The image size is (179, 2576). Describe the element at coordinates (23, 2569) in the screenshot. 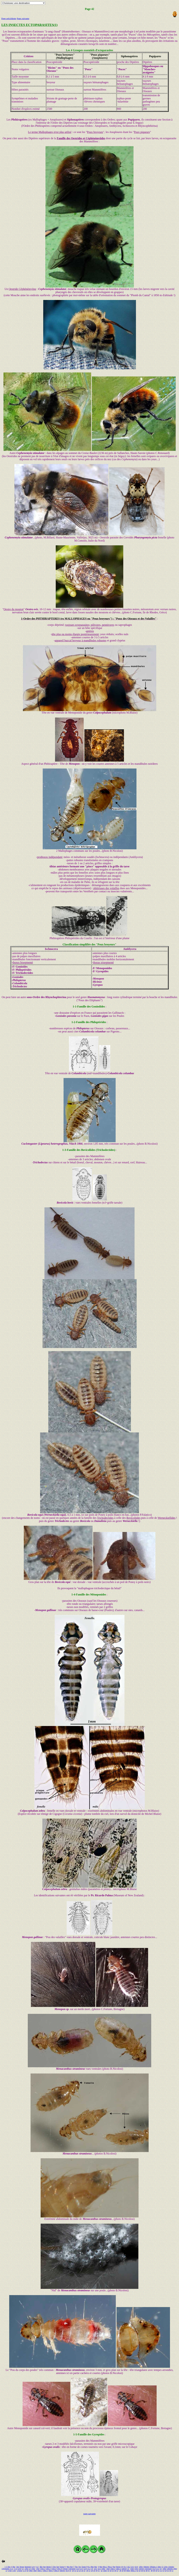

I see `12` at that location.